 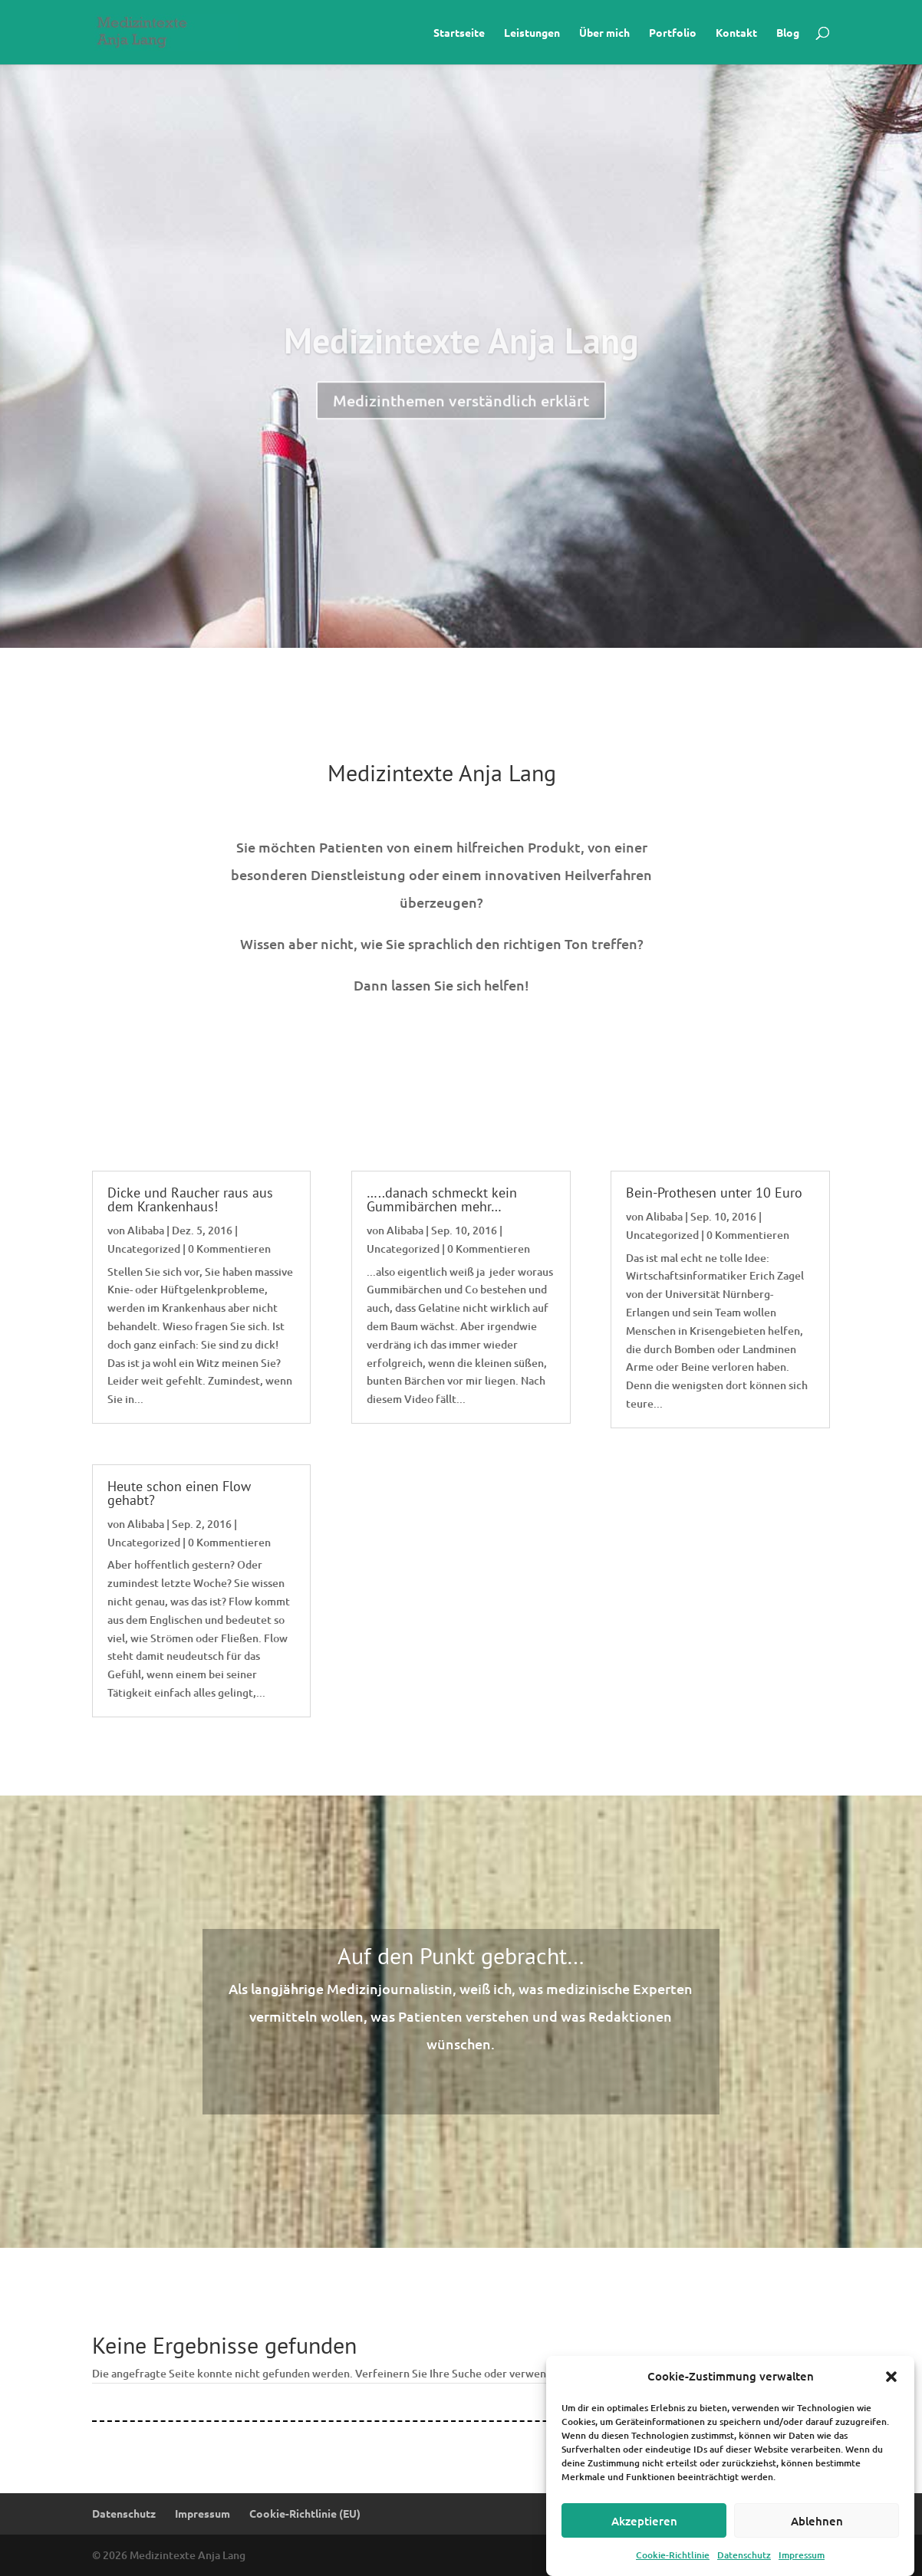 I want to click on Kontakt, so click(x=736, y=33).